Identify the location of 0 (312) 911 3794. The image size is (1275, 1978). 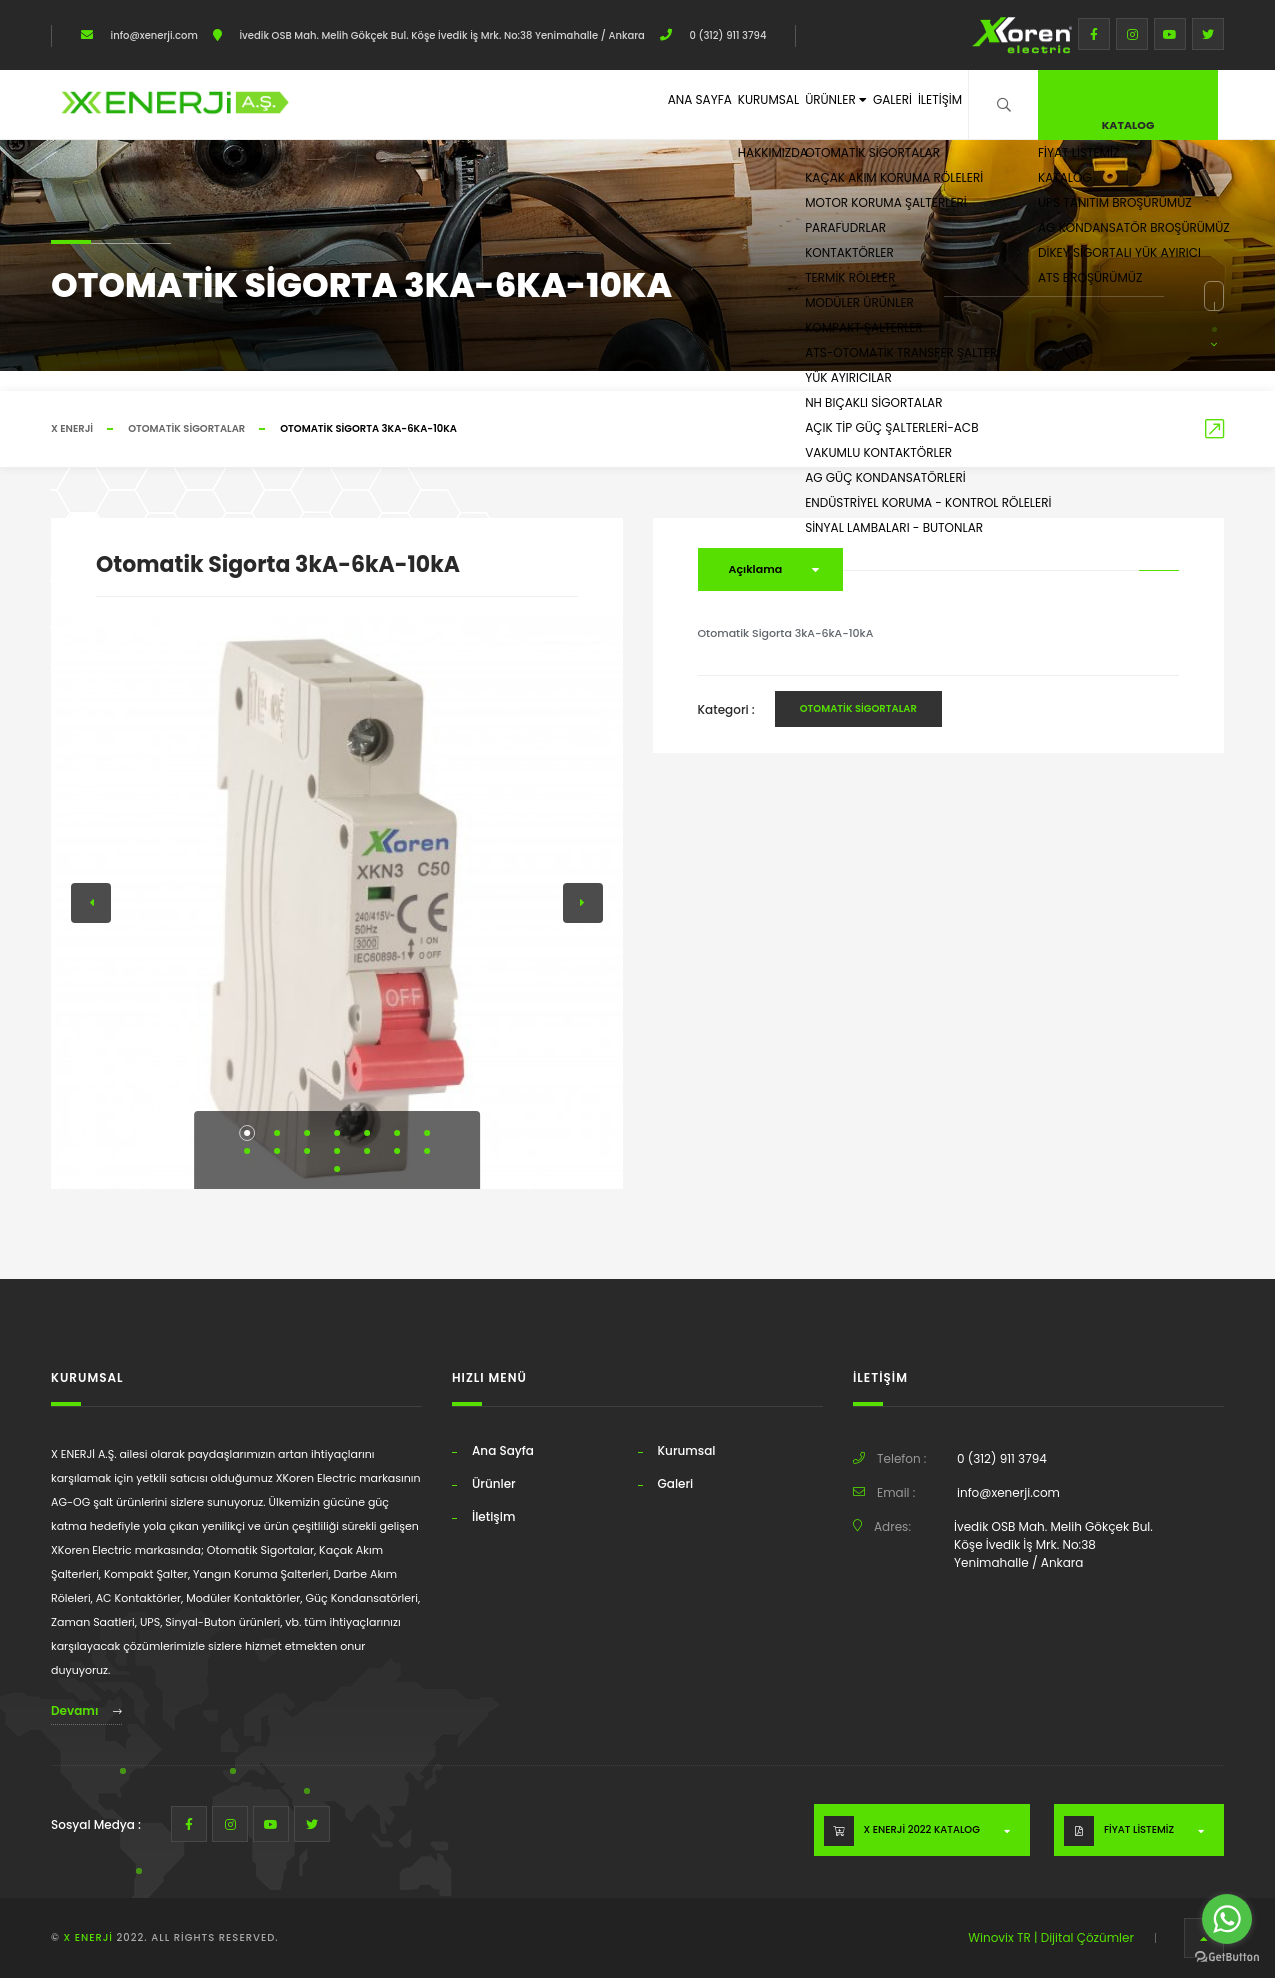
(727, 35).